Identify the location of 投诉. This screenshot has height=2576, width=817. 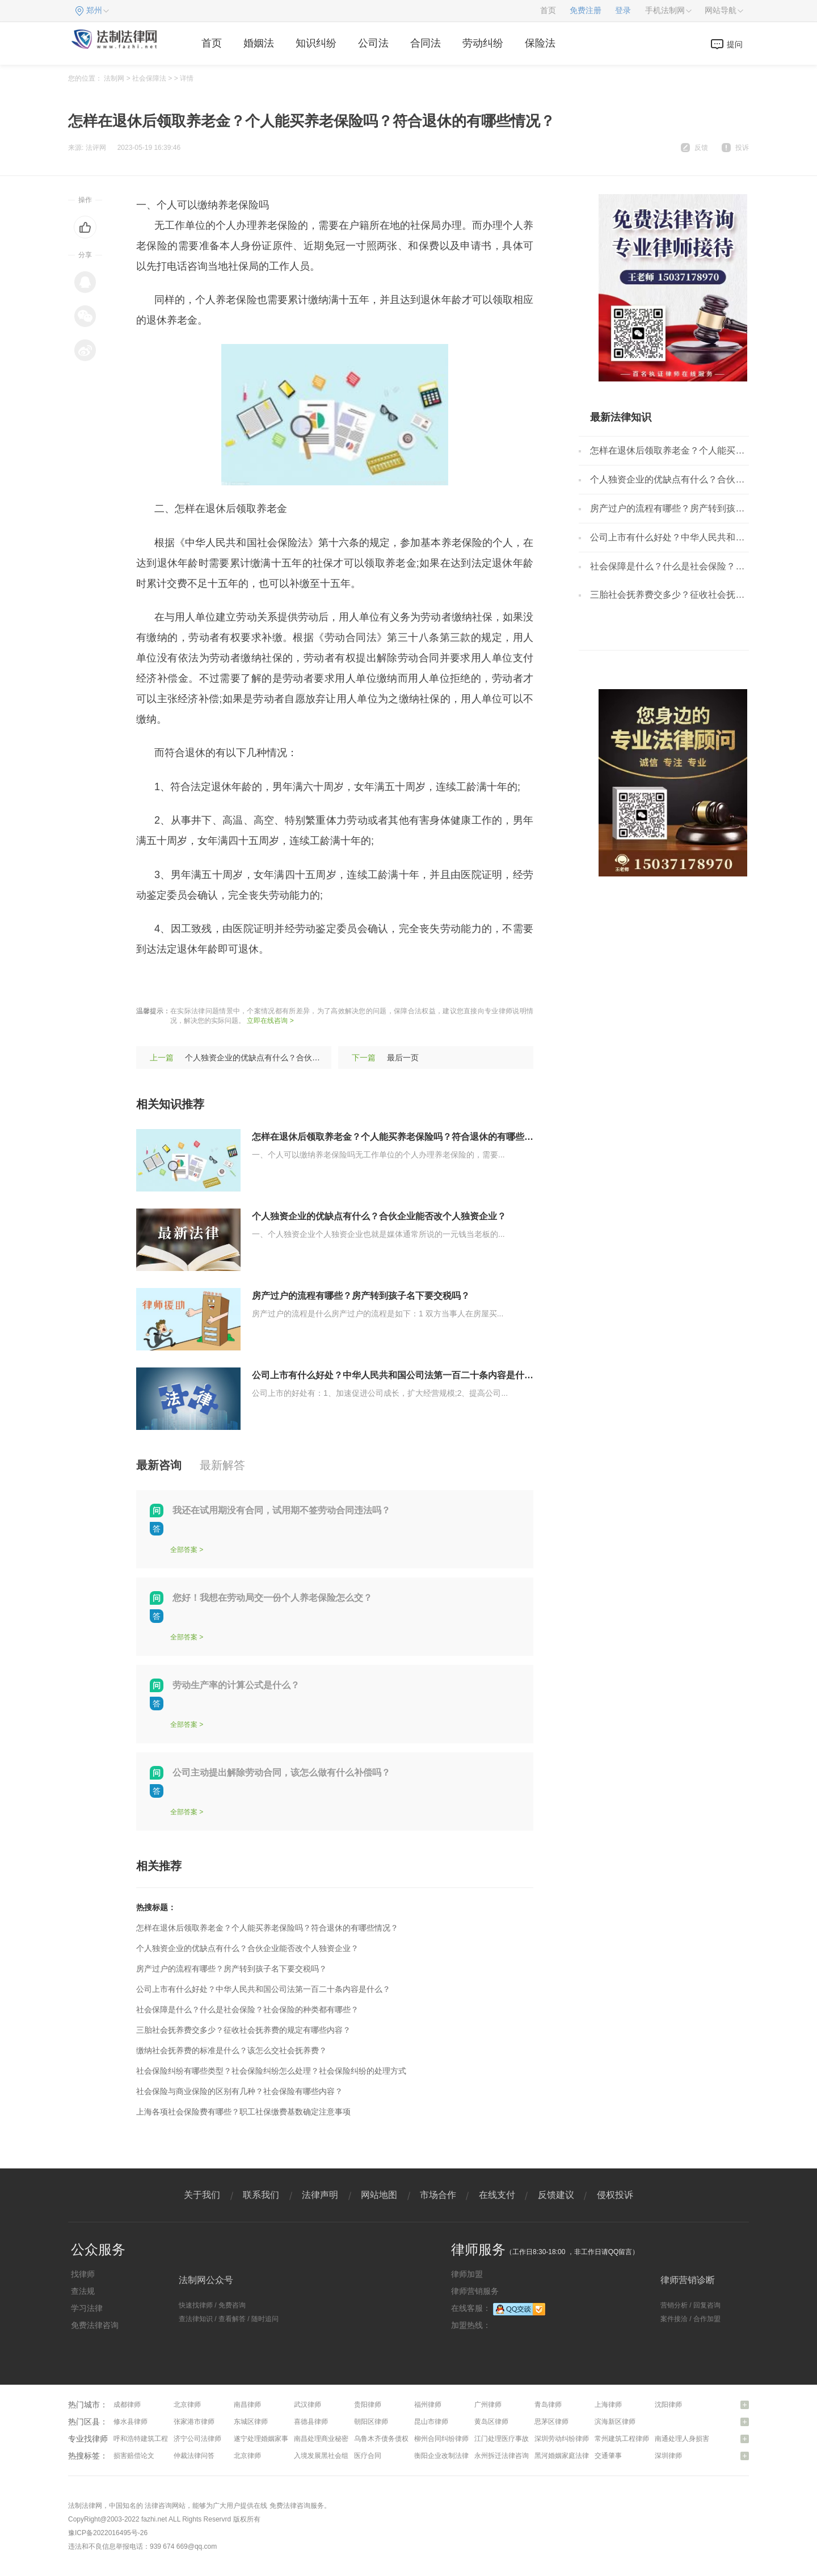
(742, 148).